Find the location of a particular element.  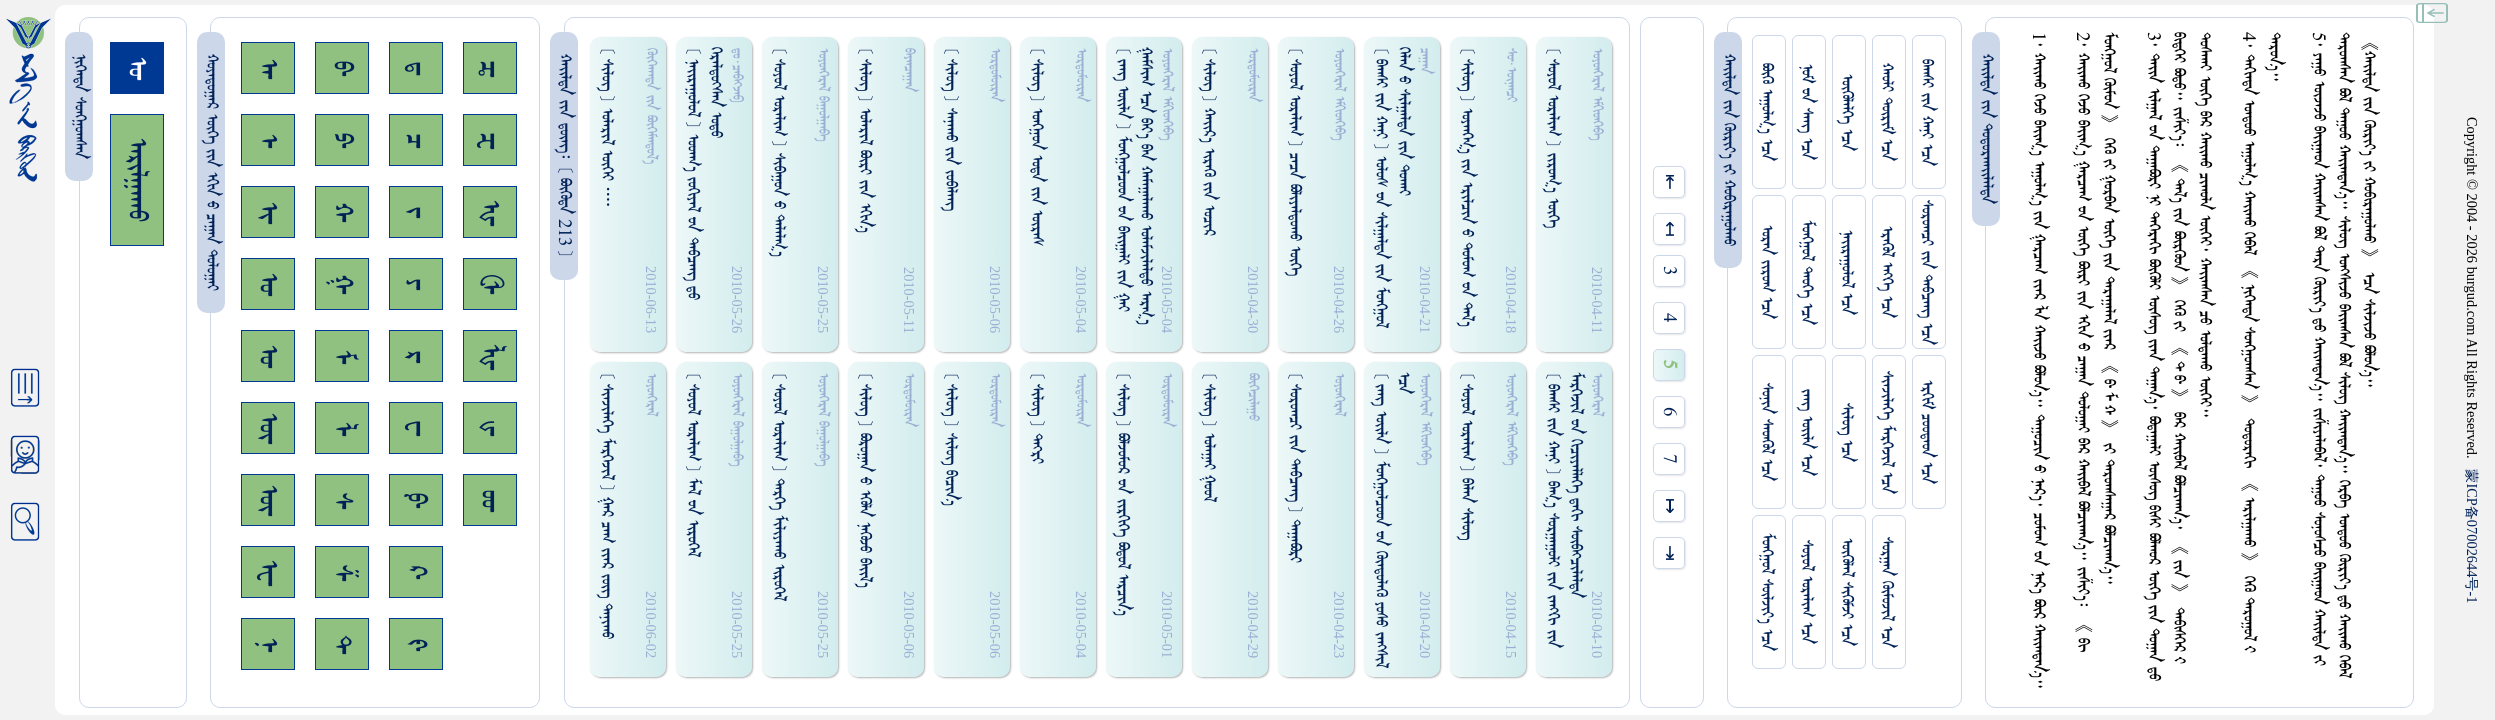

ᠡᠷᠬᠢᠮ ᠴᠤᠤᠲᠠᠳ ᠡᠴᠡ is located at coordinates (1926, 432).